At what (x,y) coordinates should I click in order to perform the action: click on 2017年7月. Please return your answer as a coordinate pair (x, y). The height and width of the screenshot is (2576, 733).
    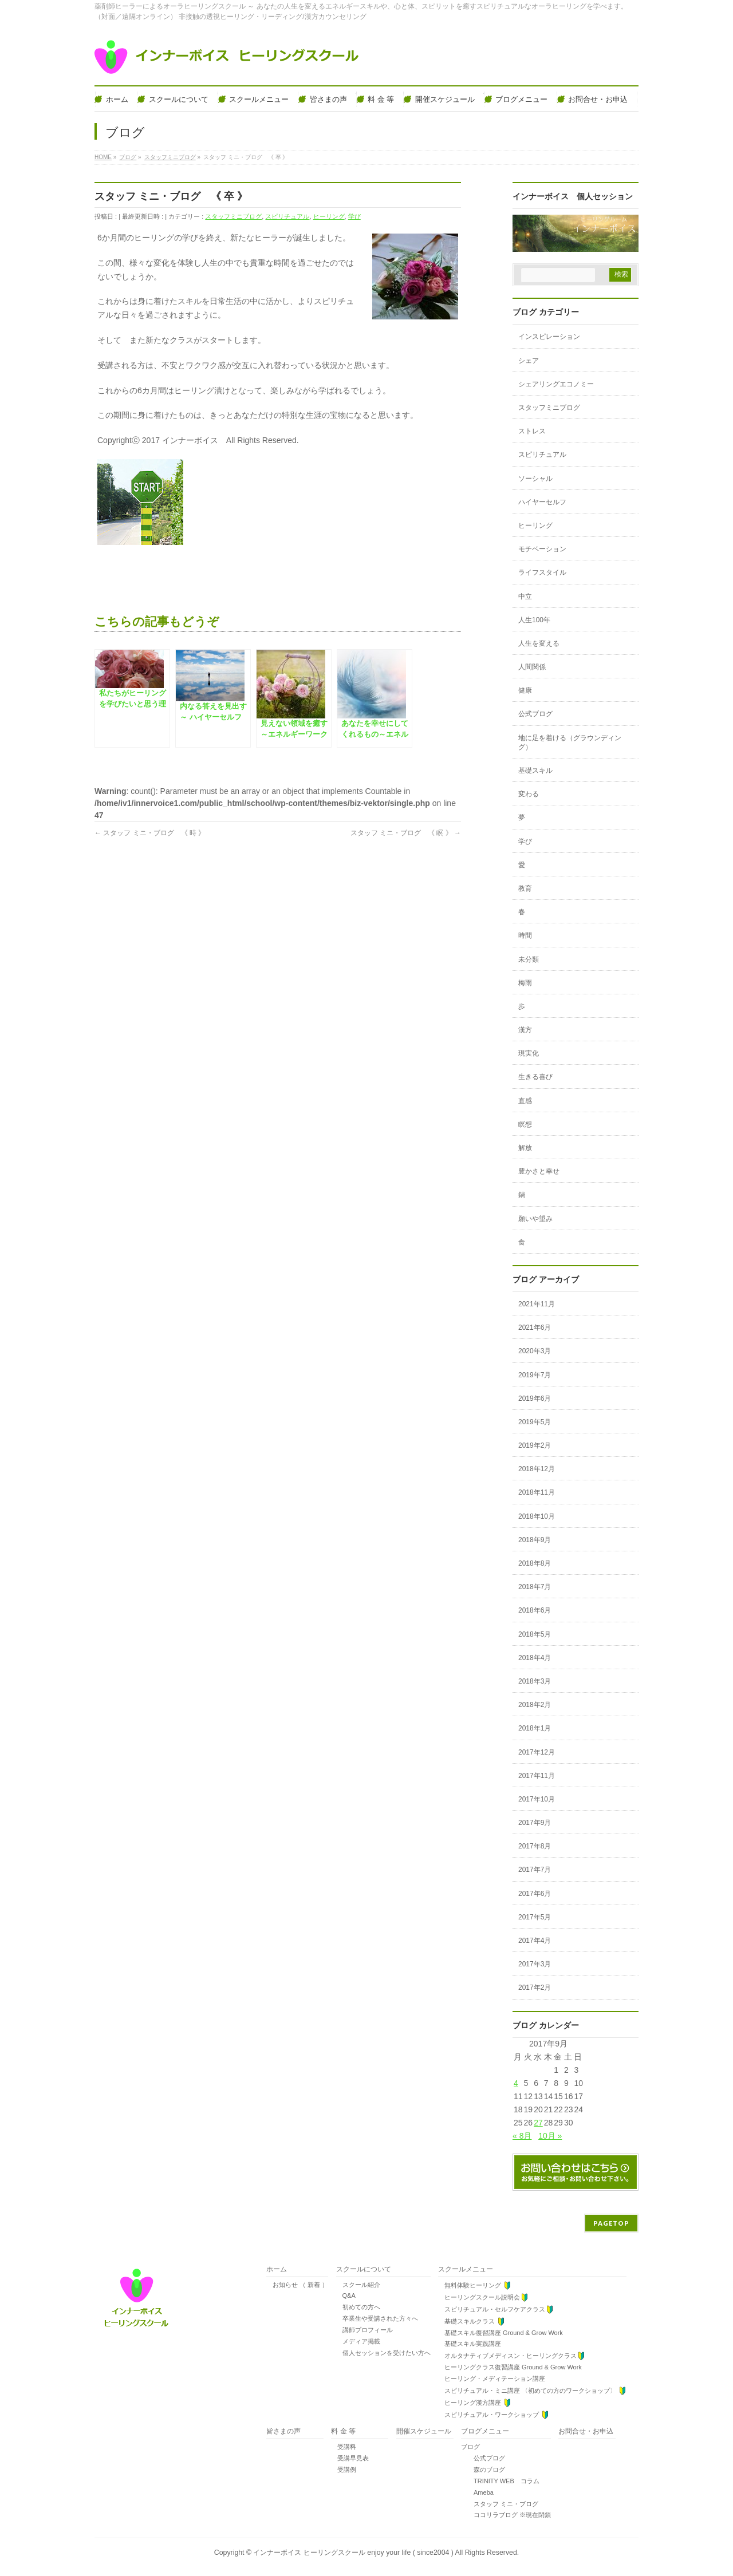
    Looking at the image, I should click on (534, 1870).